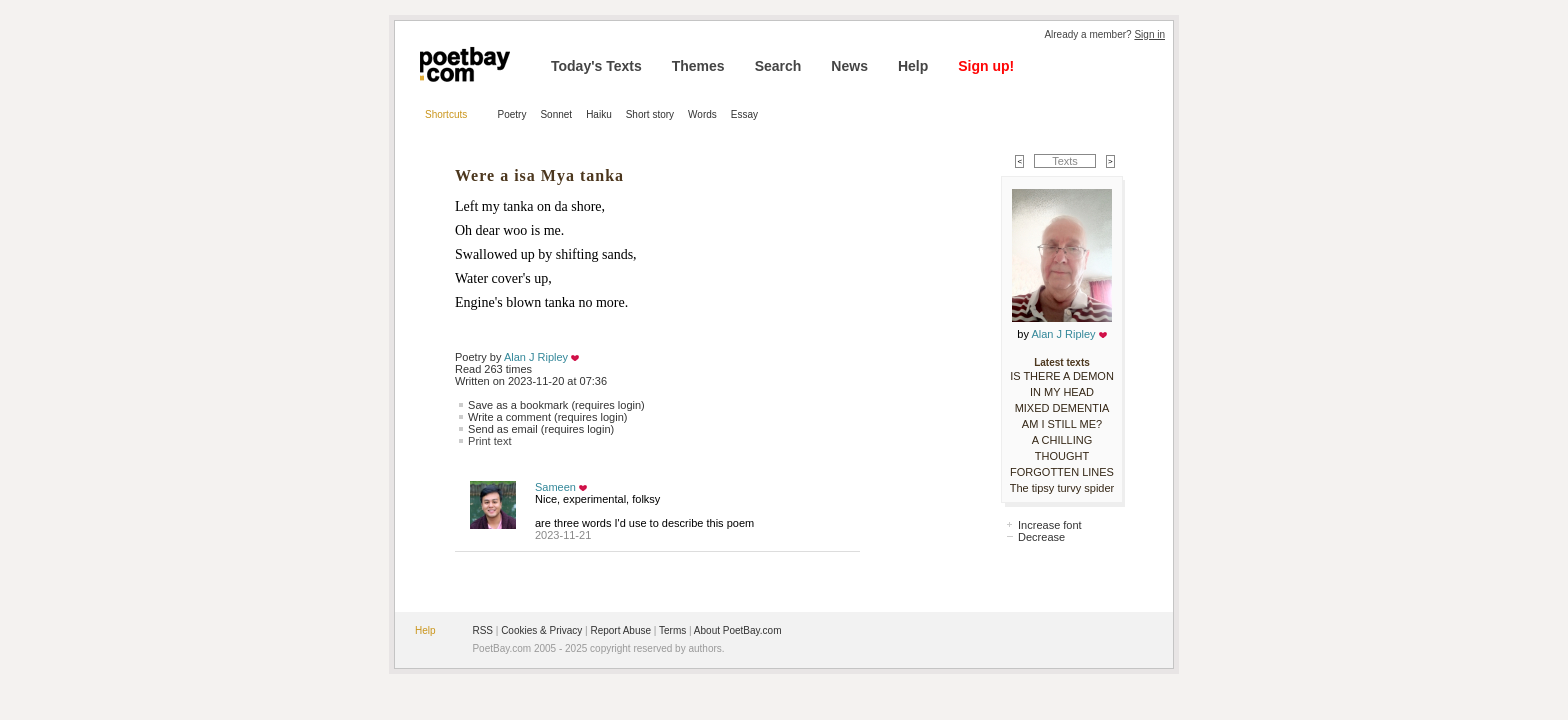  Describe the element at coordinates (620, 630) in the screenshot. I see `Report Abuse` at that location.